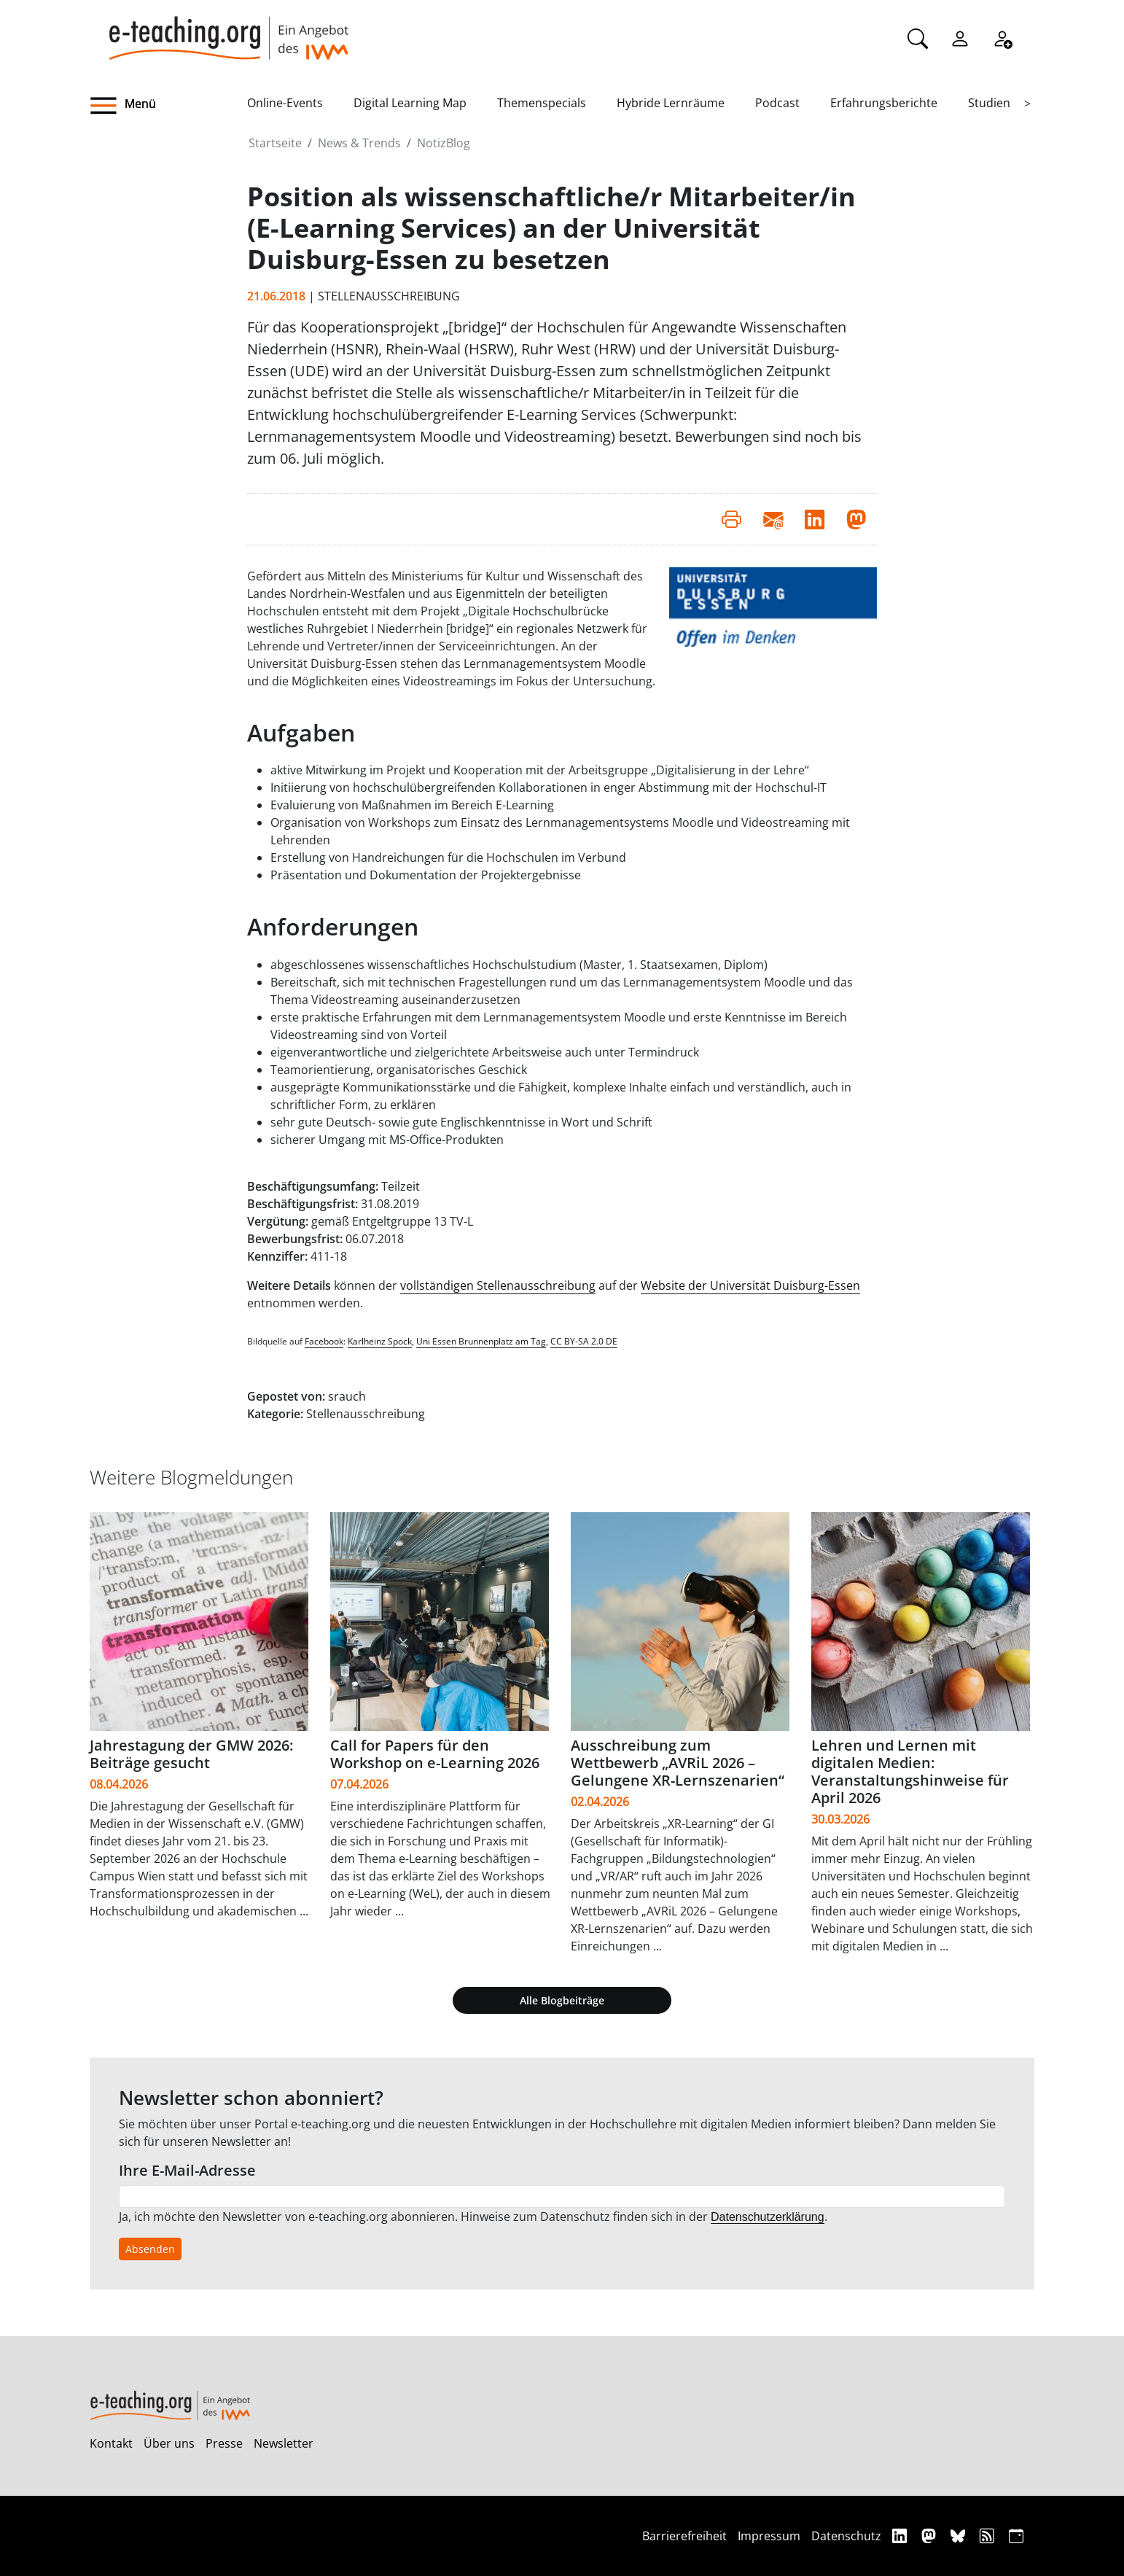 The width and height of the screenshot is (1124, 2576). Describe the element at coordinates (777, 103) in the screenshot. I see `Podcast` at that location.